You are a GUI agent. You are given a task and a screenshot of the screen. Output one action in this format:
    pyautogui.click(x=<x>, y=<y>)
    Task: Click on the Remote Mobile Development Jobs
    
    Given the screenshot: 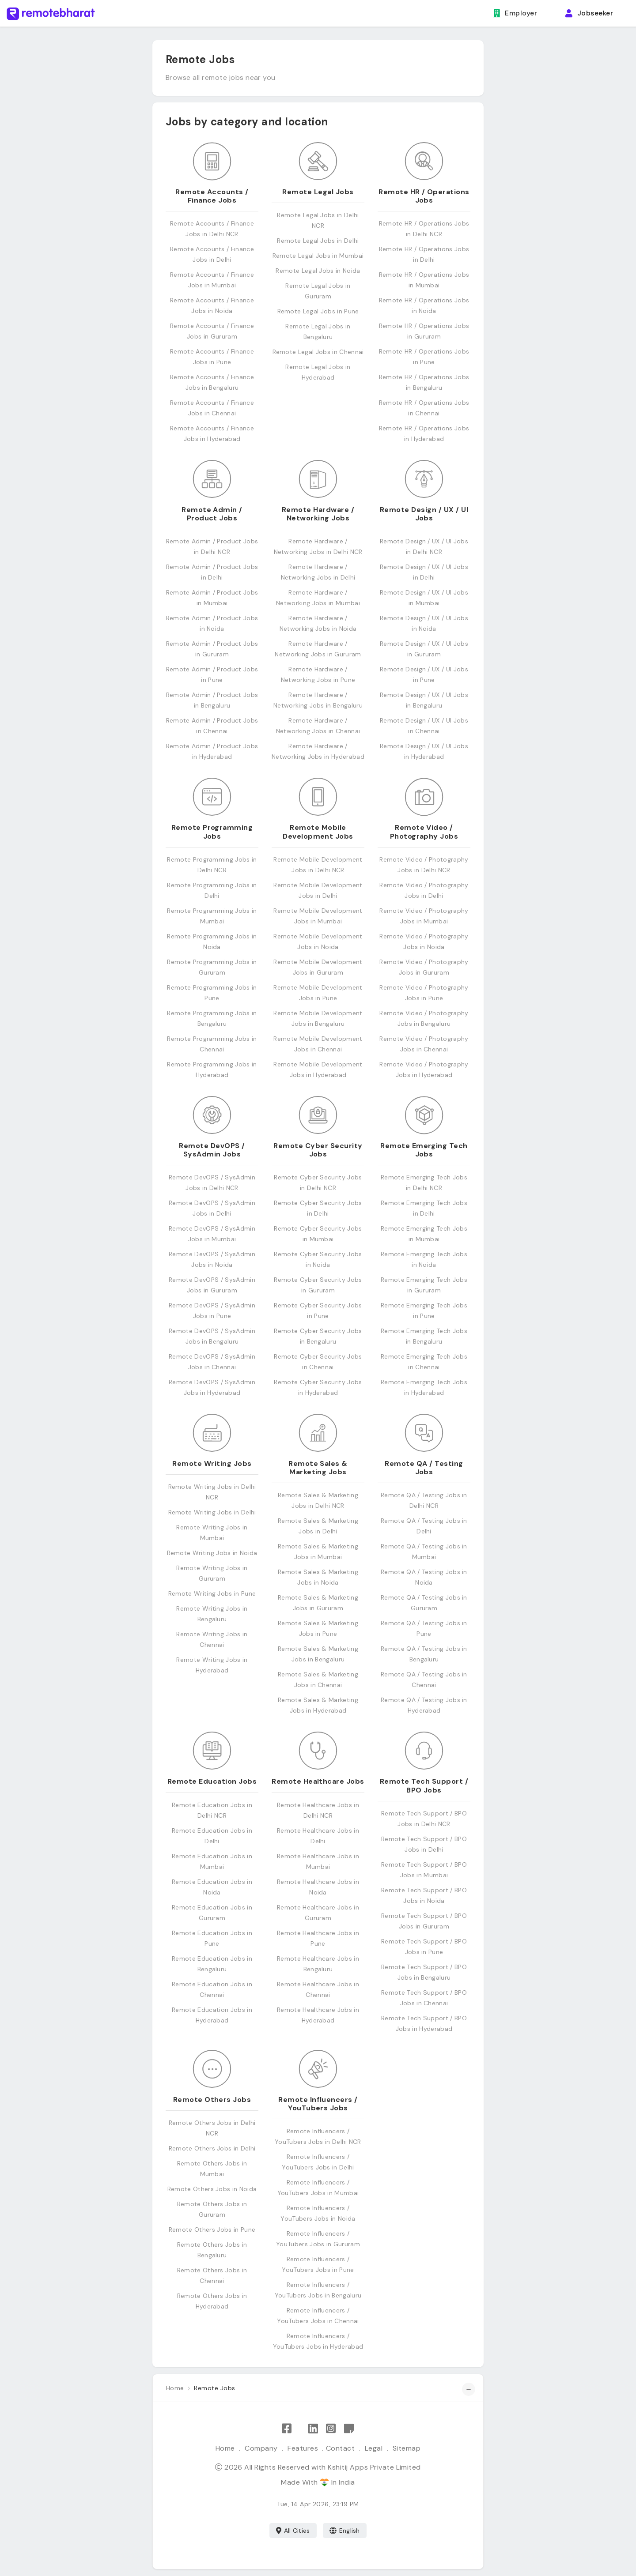 What is the action you would take?
    pyautogui.click(x=318, y=831)
    